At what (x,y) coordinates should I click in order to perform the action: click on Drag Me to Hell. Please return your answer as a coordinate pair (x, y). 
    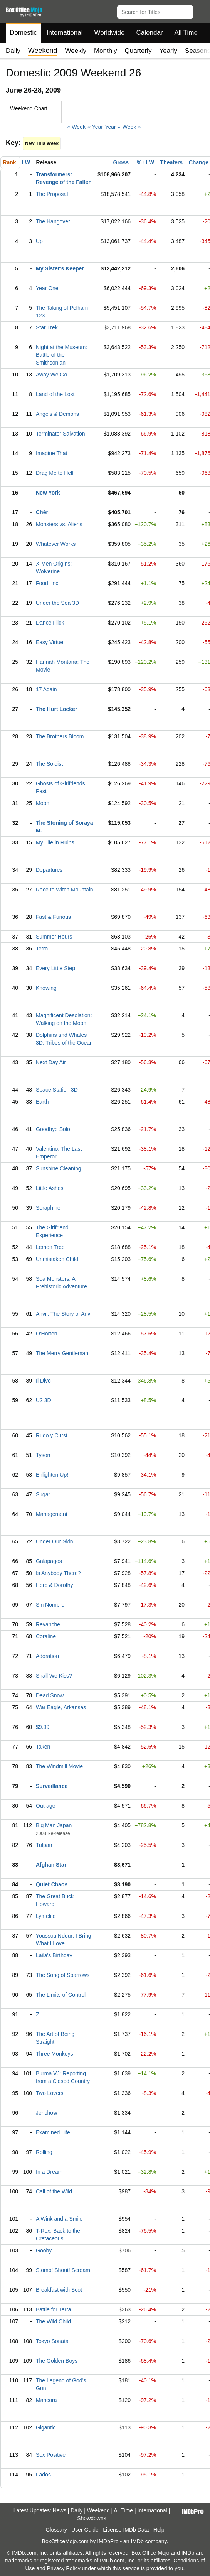
    Looking at the image, I should click on (54, 473).